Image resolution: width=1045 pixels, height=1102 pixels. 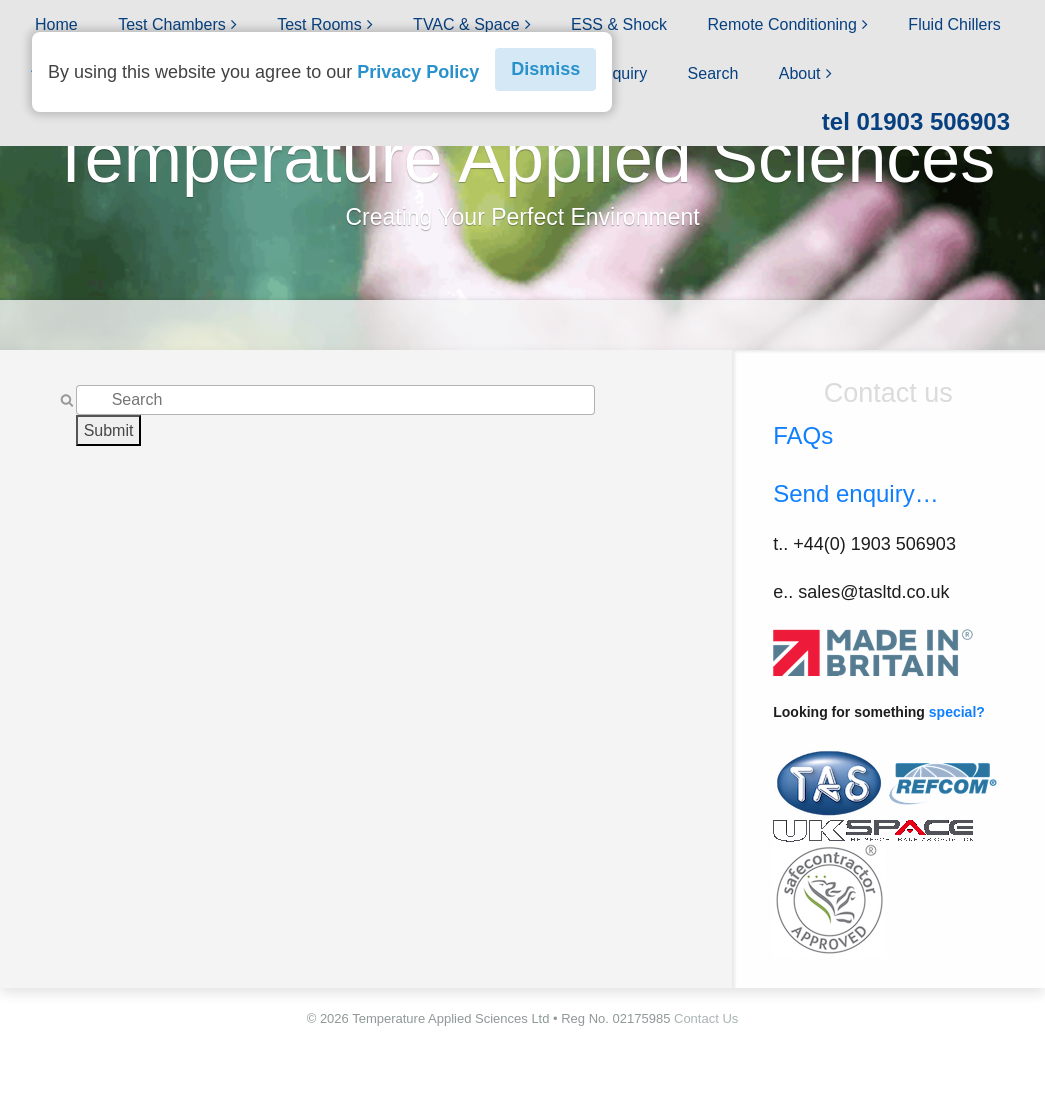 What do you see at coordinates (781, 24) in the screenshot?
I see `Remote Conditioning` at bounding box center [781, 24].